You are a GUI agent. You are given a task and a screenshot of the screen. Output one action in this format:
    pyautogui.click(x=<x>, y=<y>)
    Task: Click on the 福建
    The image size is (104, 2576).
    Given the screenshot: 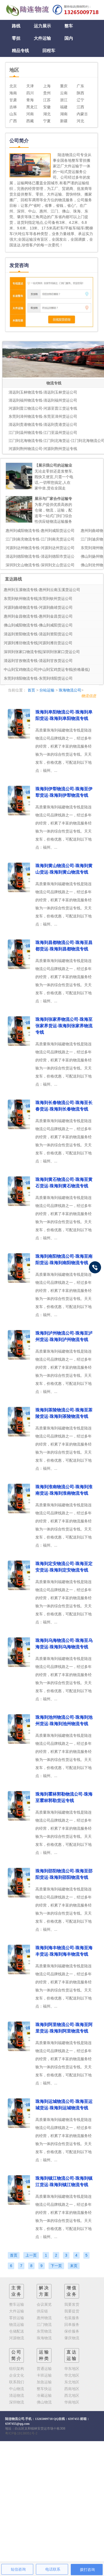 What is the action you would take?
    pyautogui.click(x=64, y=107)
    